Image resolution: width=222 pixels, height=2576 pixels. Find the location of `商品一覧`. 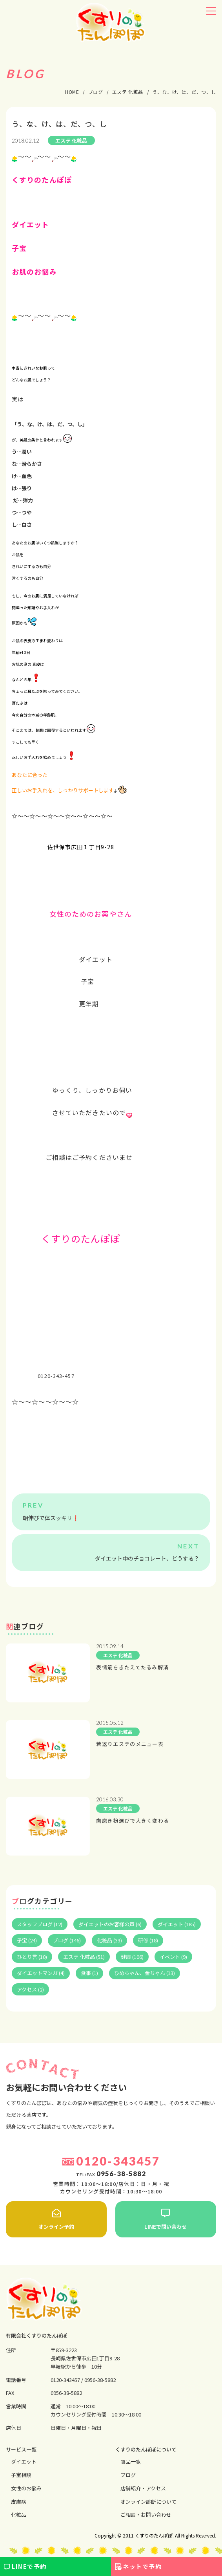

商品一覧 is located at coordinates (130, 2461).